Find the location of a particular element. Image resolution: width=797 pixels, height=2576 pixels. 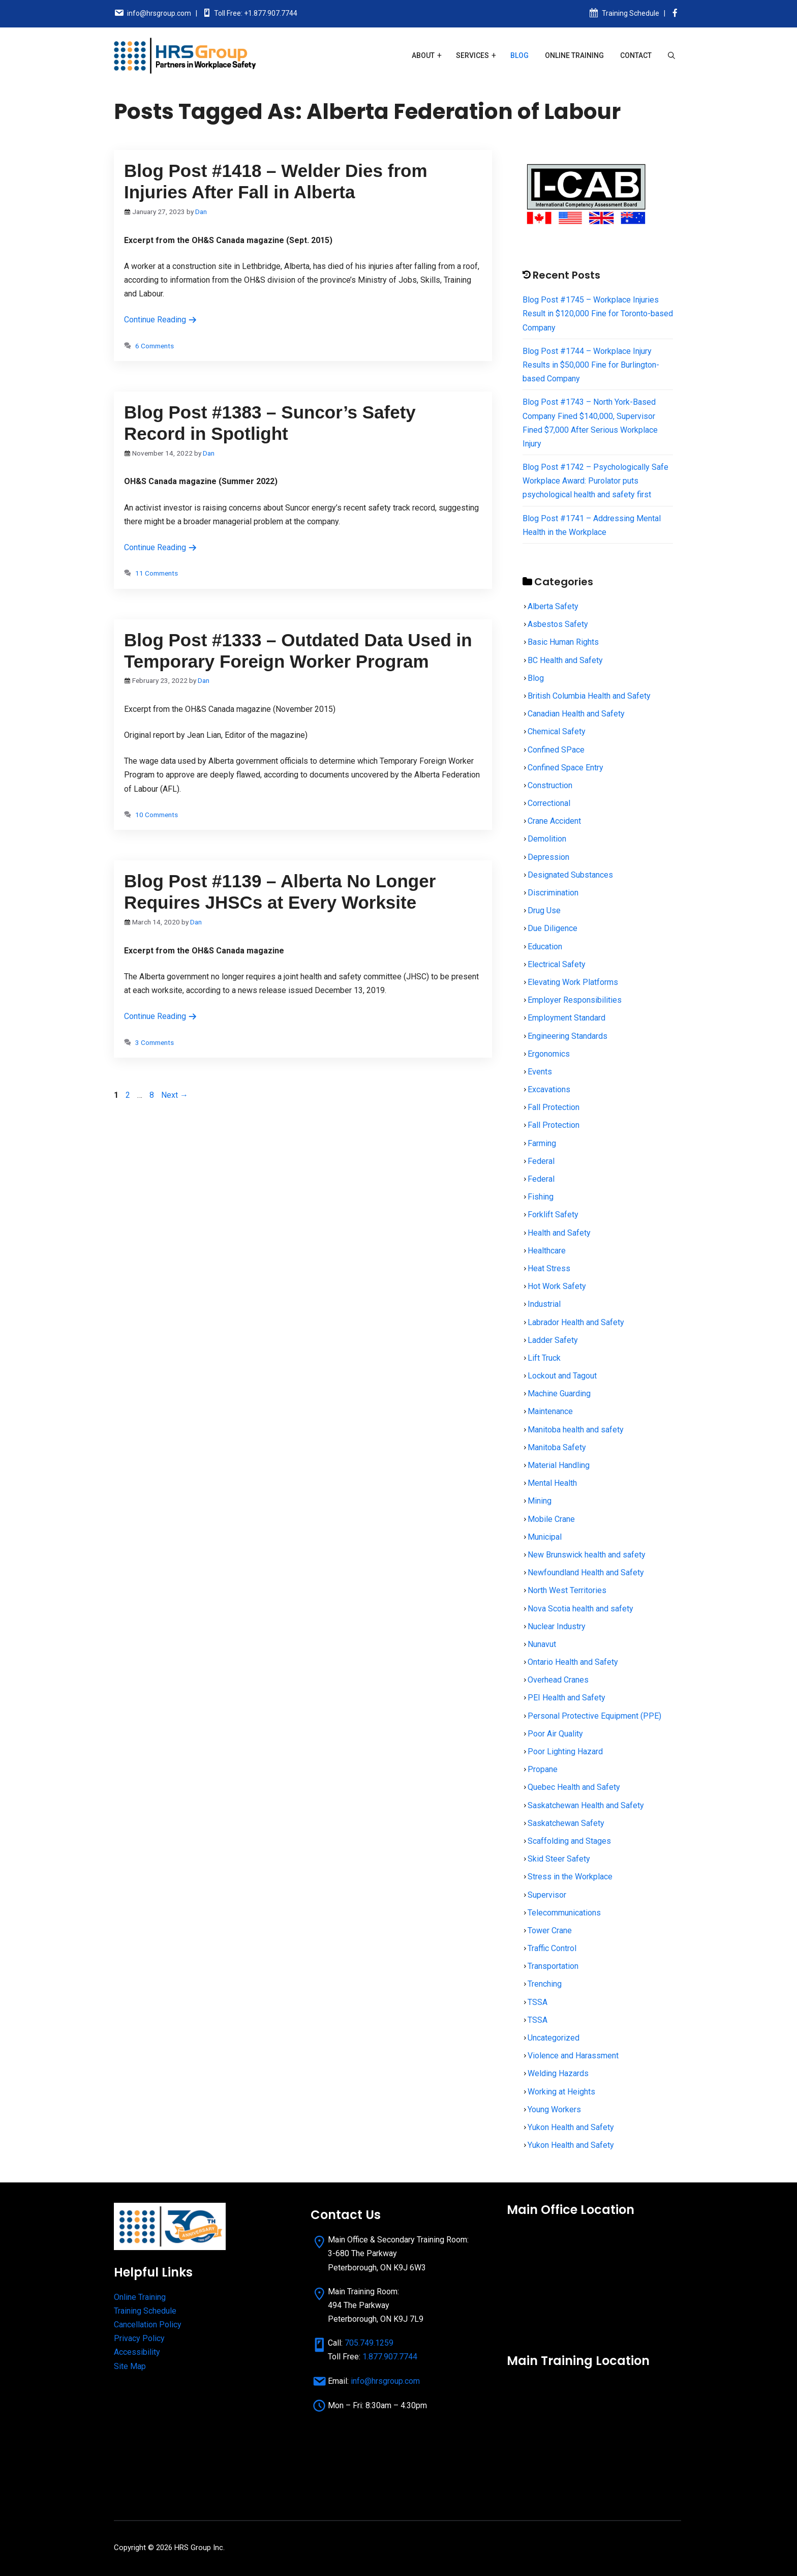

Asbestos Safety is located at coordinates (558, 624).